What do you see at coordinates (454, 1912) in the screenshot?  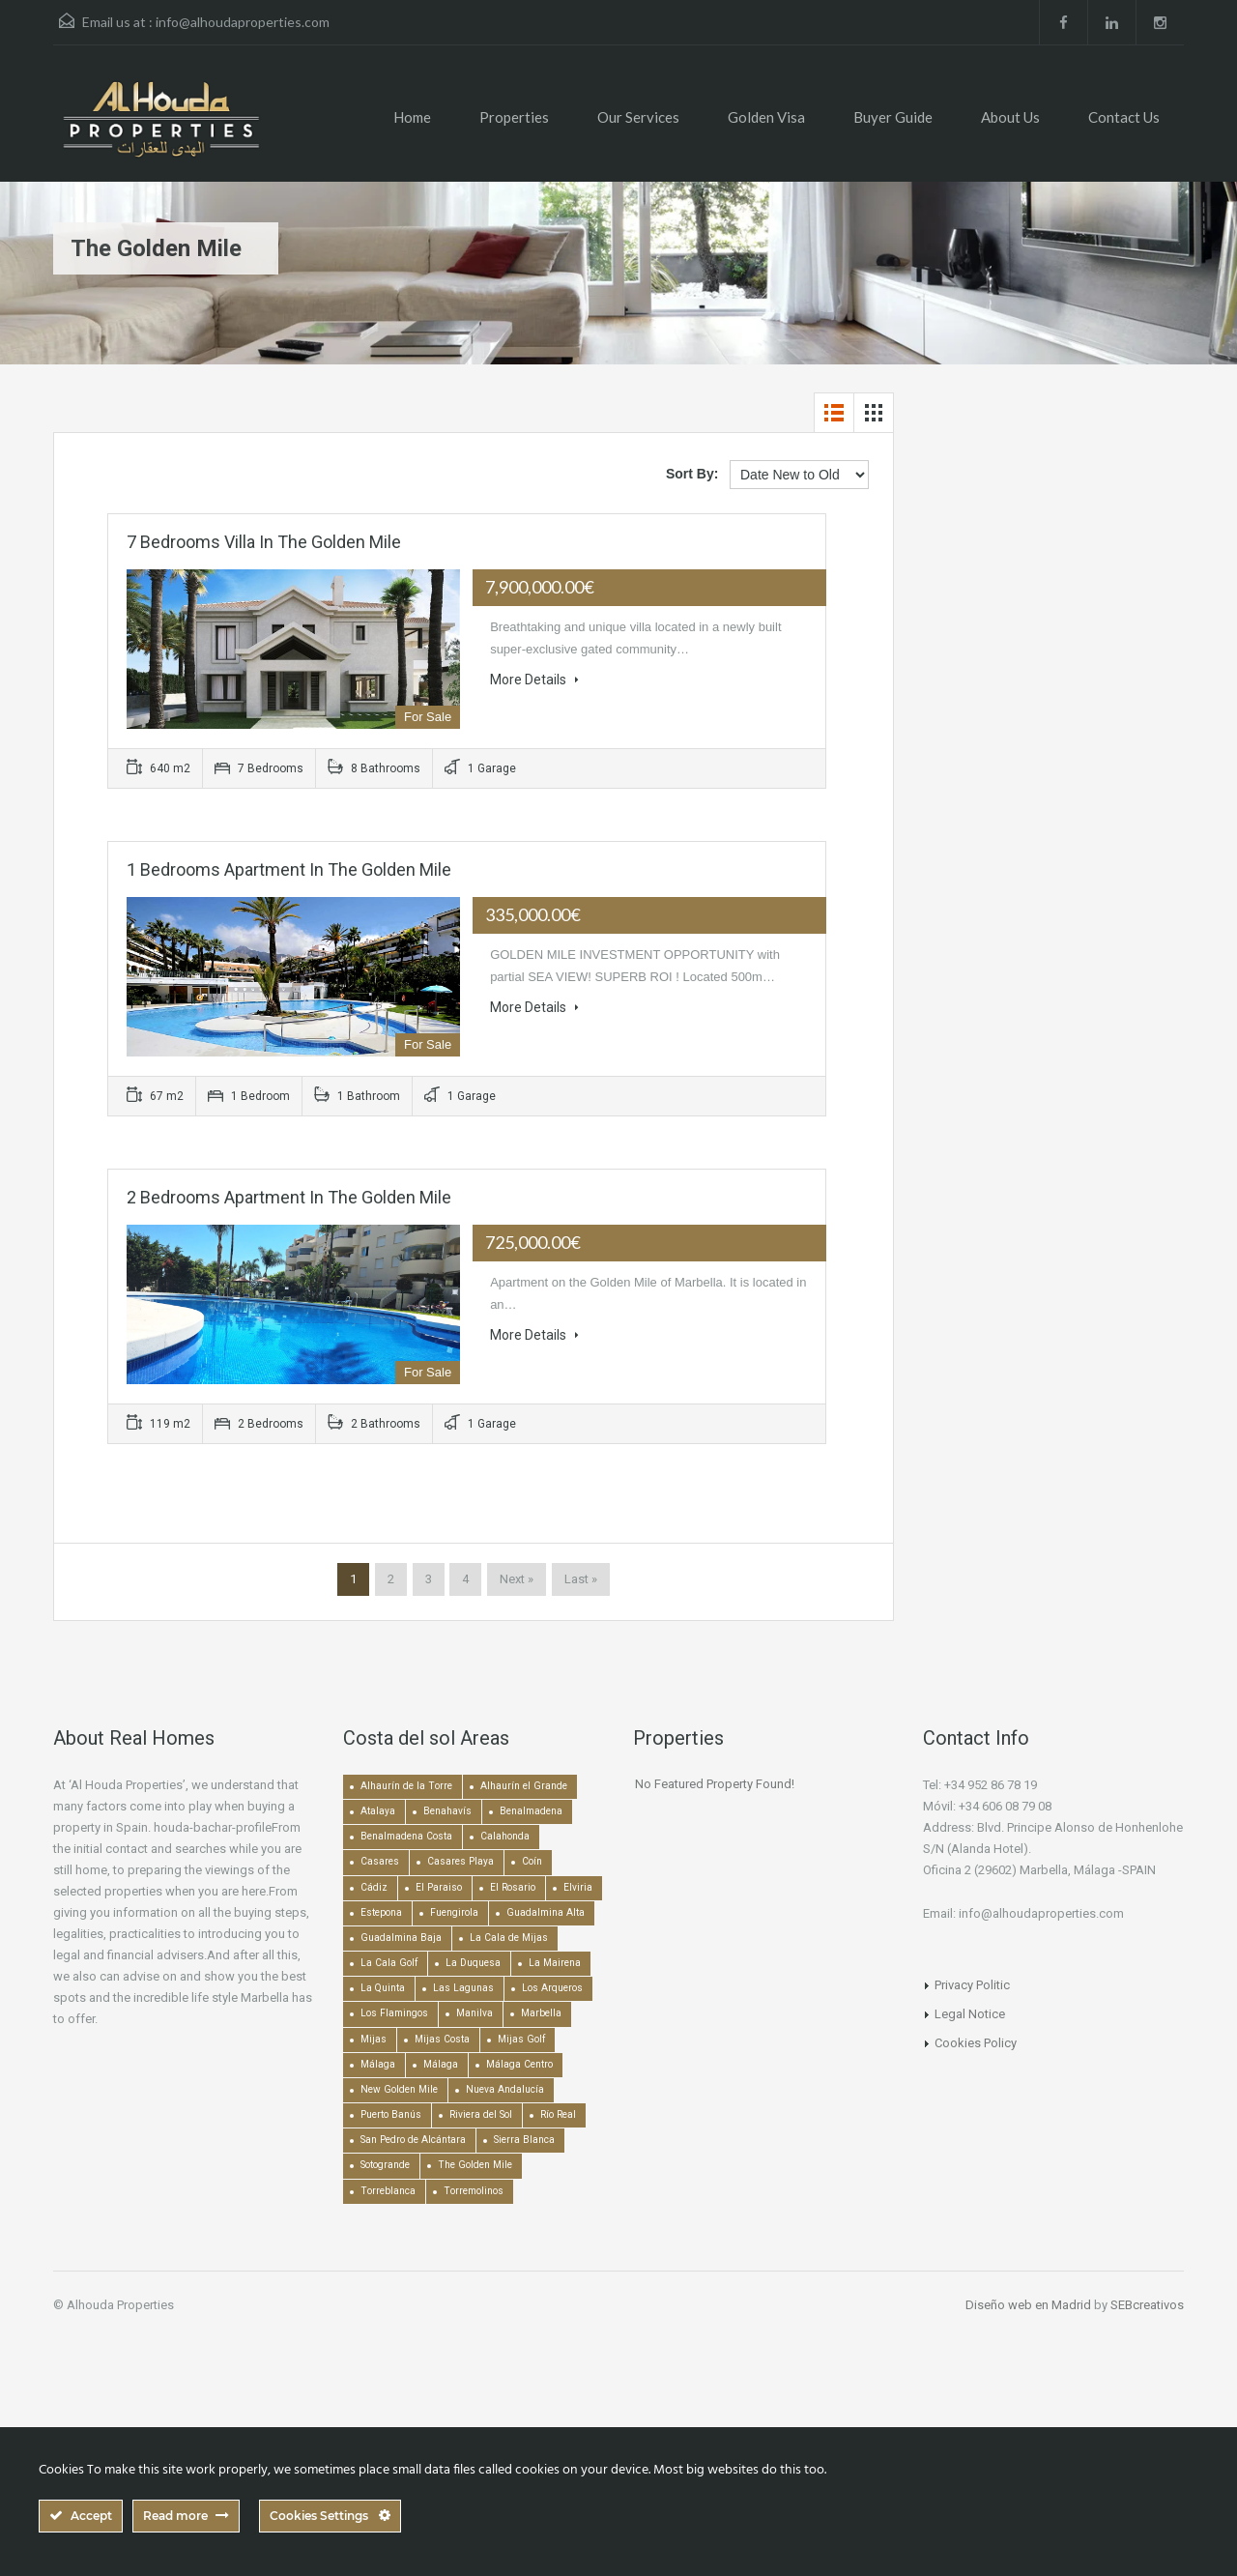 I see `Fuengirola [Fuengirola (1,051 items)]` at bounding box center [454, 1912].